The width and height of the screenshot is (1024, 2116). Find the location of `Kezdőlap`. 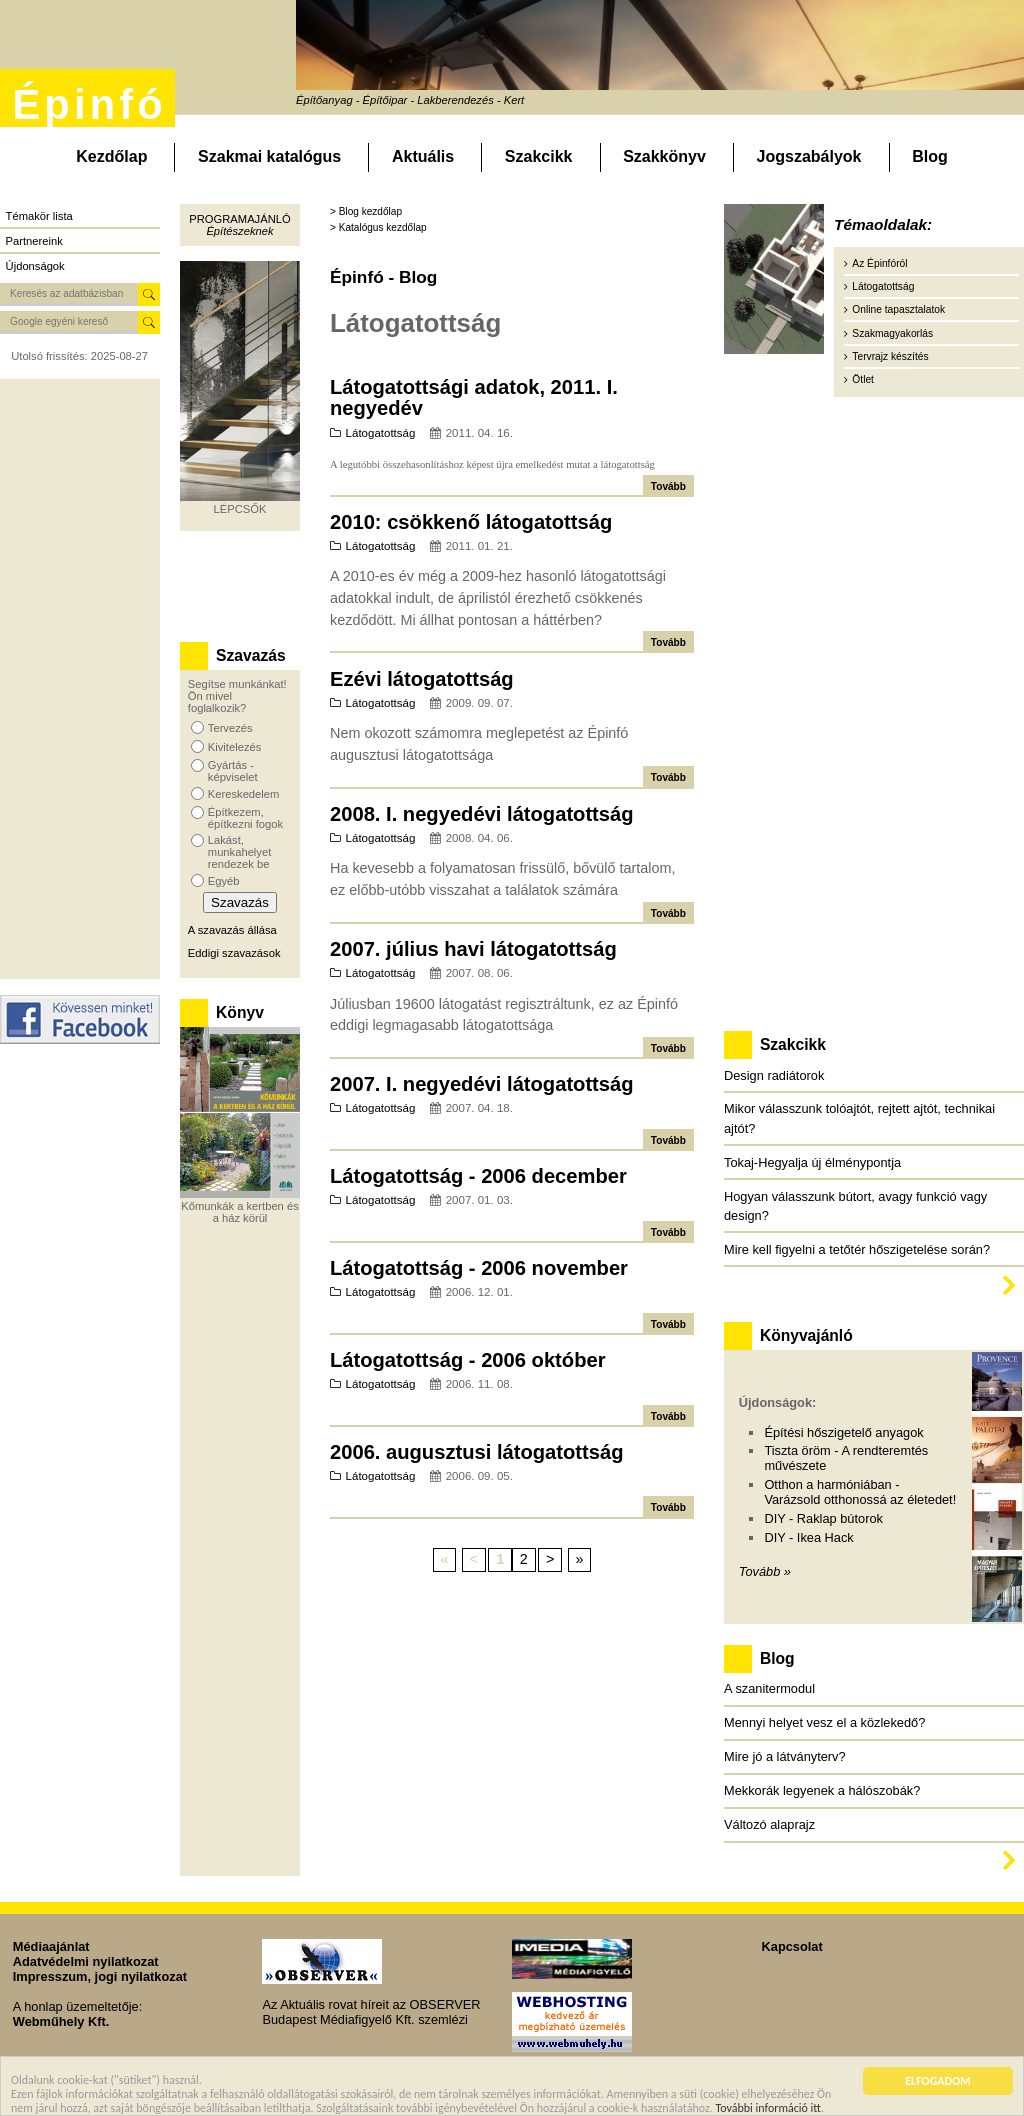

Kezdőlap is located at coordinates (111, 156).